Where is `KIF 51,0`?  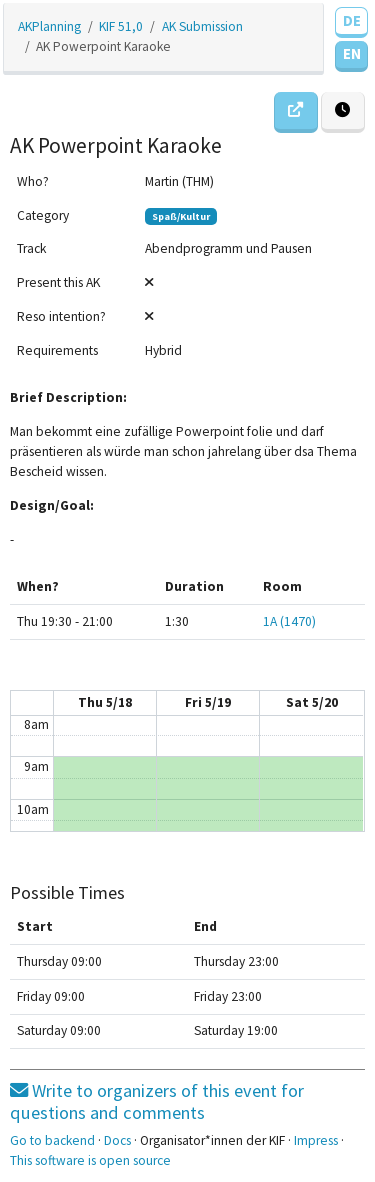 KIF 51,0 is located at coordinates (121, 26).